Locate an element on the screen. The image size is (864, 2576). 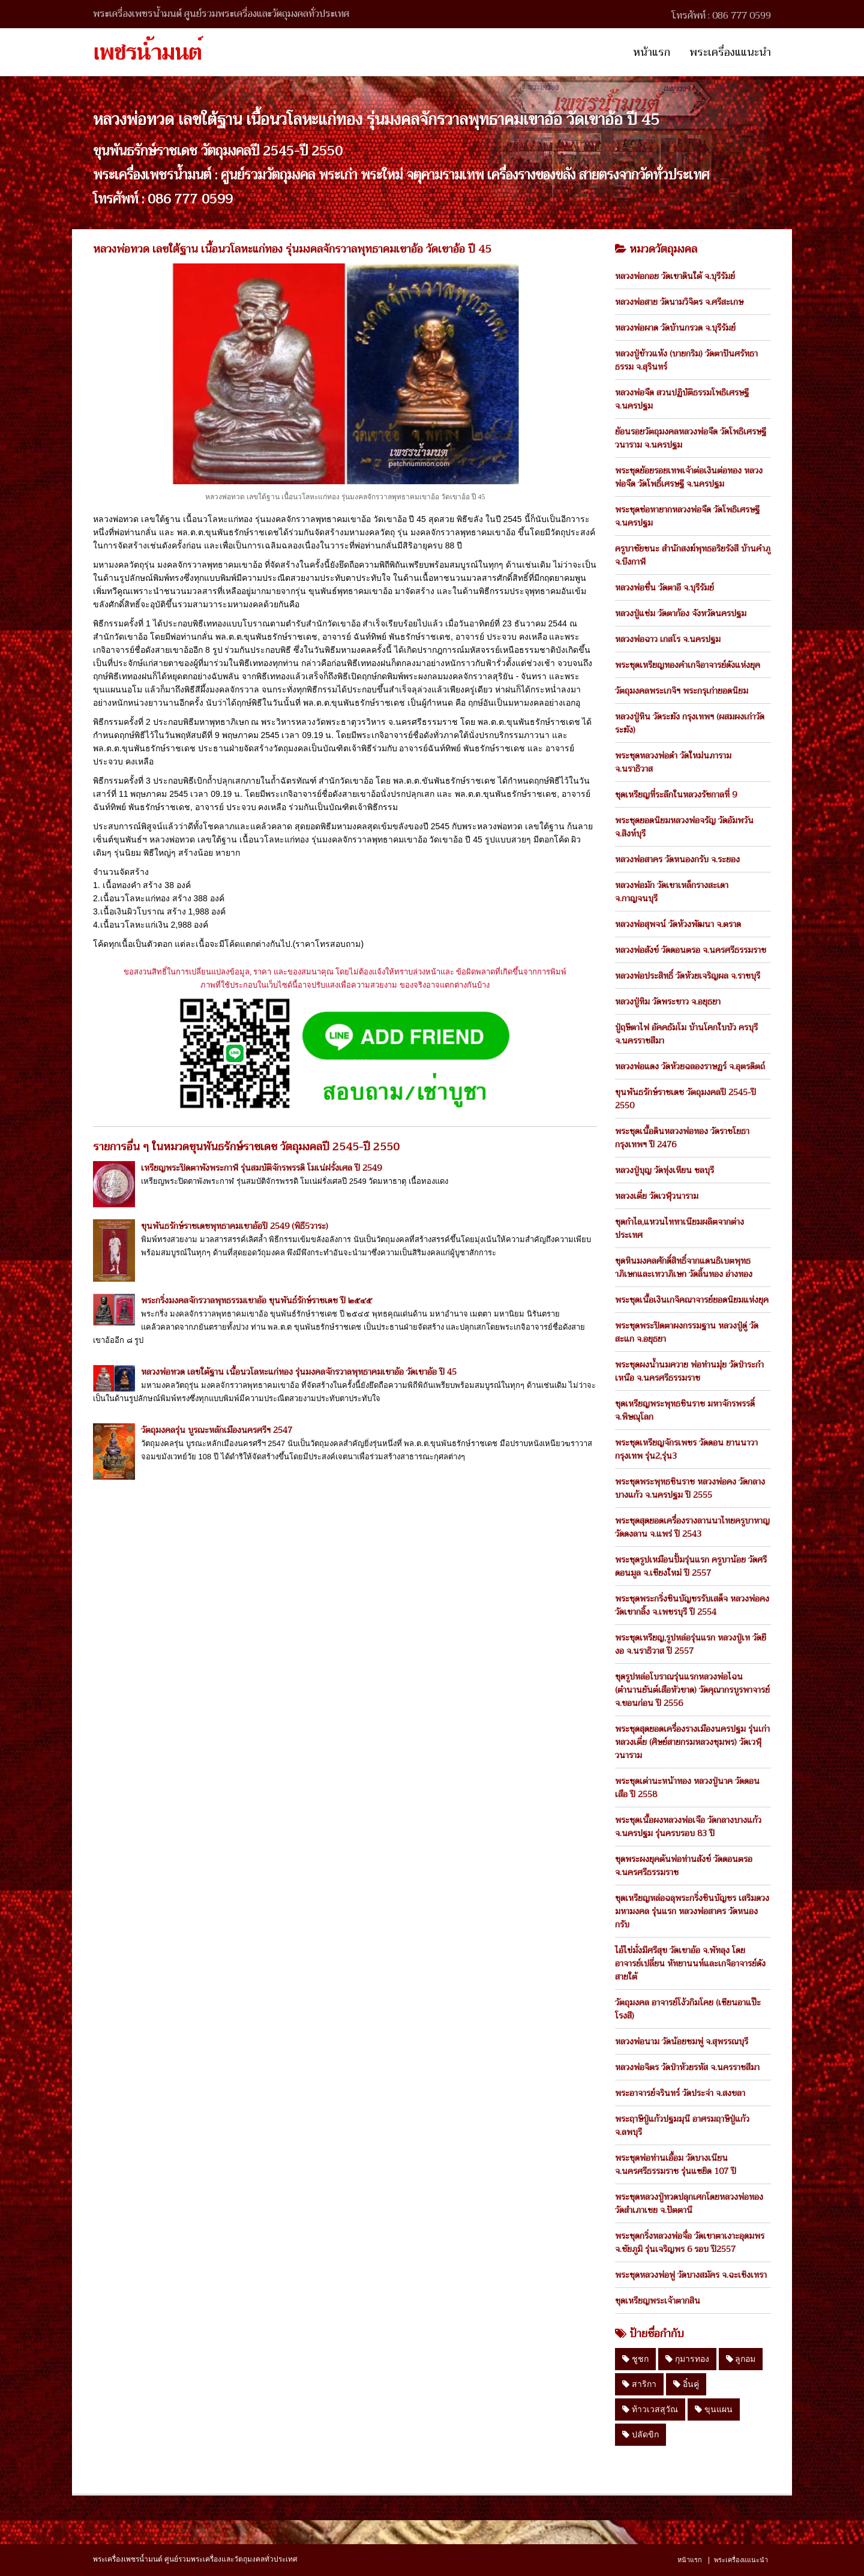
หลวงปู่ข้าวแห้ง (บายกริม) วัดตาปันศรัทธาธรรม จ.สุรินทร์ is located at coordinates (686, 360).